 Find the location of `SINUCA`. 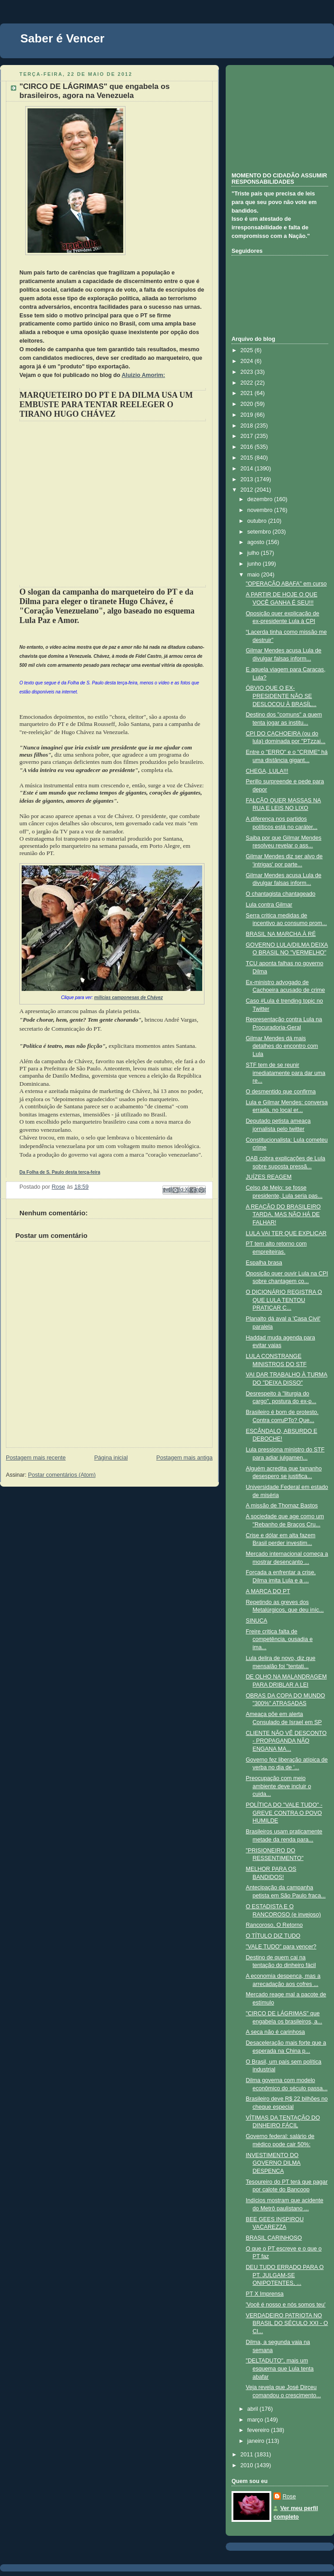

SINUCA is located at coordinates (257, 1621).